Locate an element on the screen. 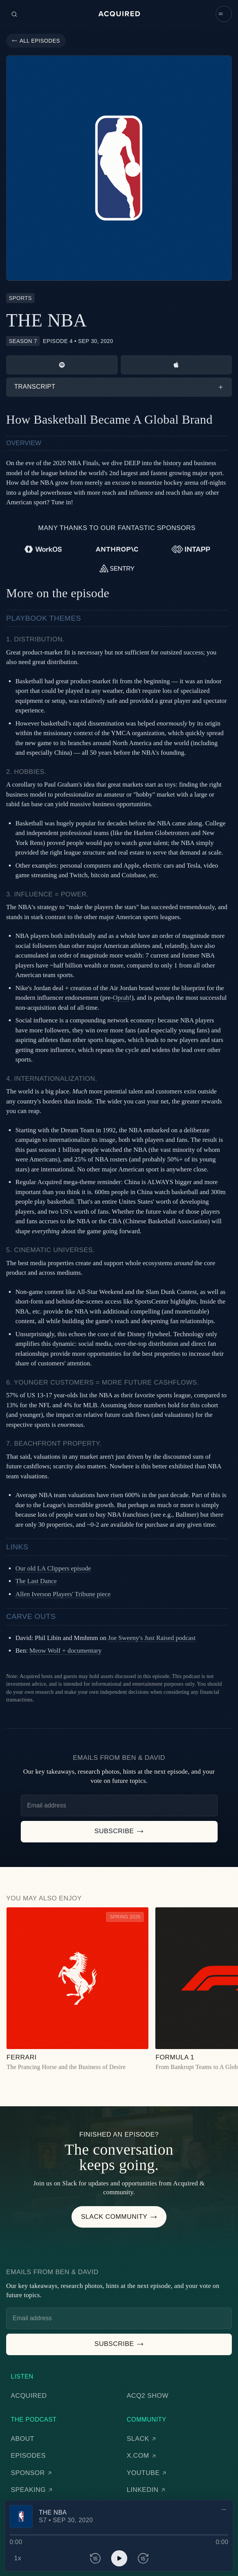  Meow Wolf + documentary is located at coordinates (65, 1650).